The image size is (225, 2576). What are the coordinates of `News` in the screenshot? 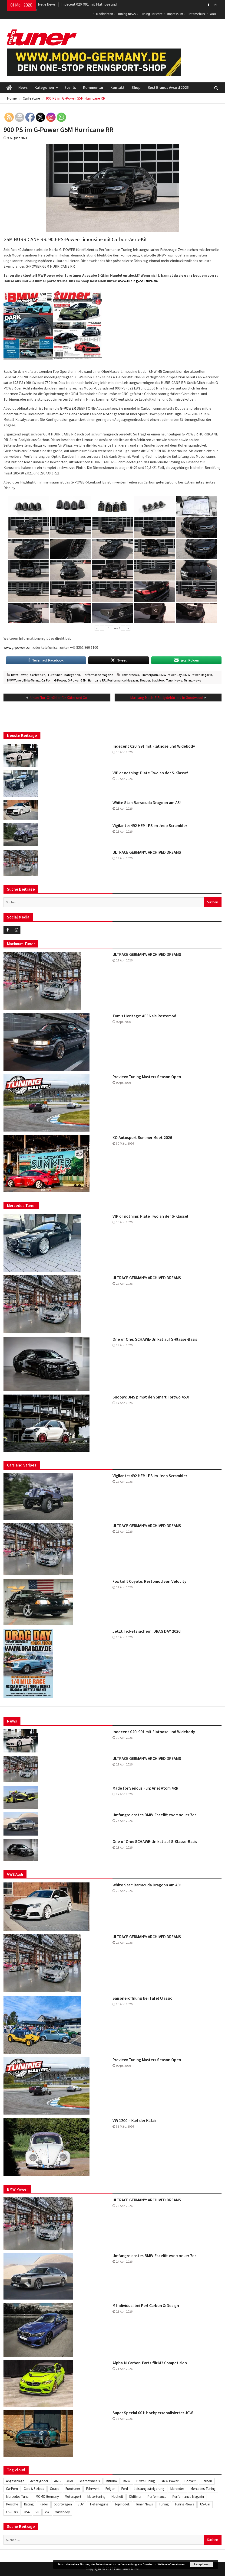 It's located at (23, 87).